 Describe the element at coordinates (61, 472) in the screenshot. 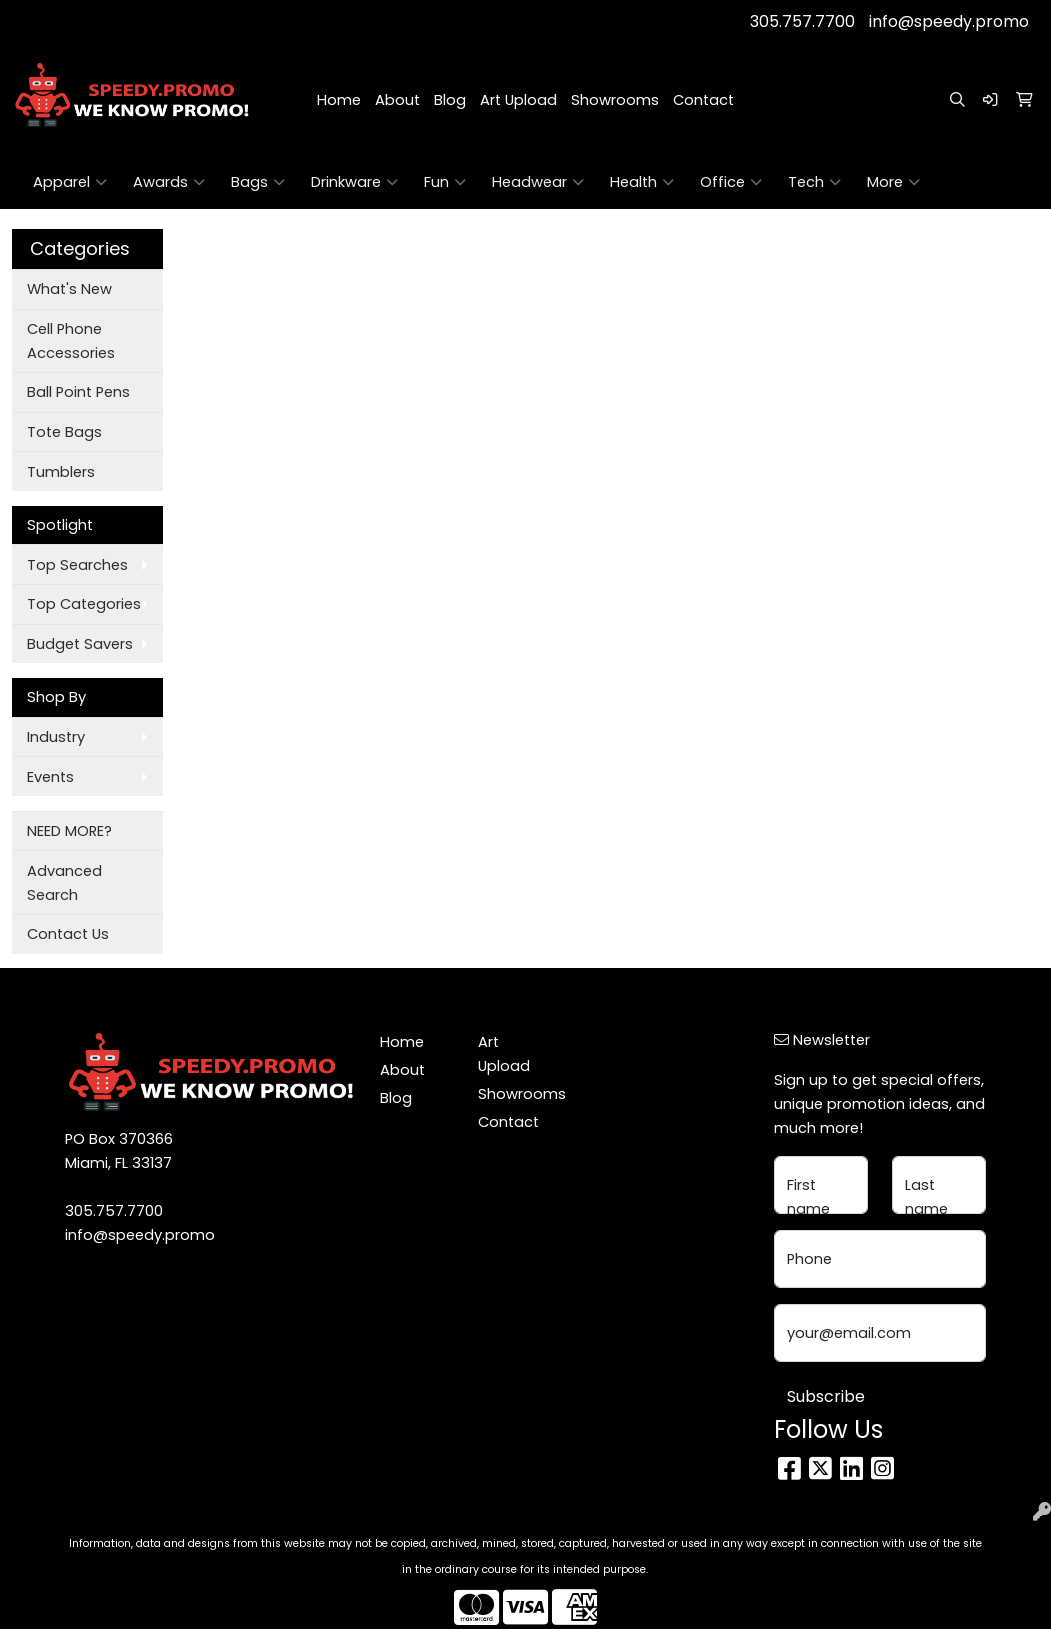

I see `Tumblers` at that location.